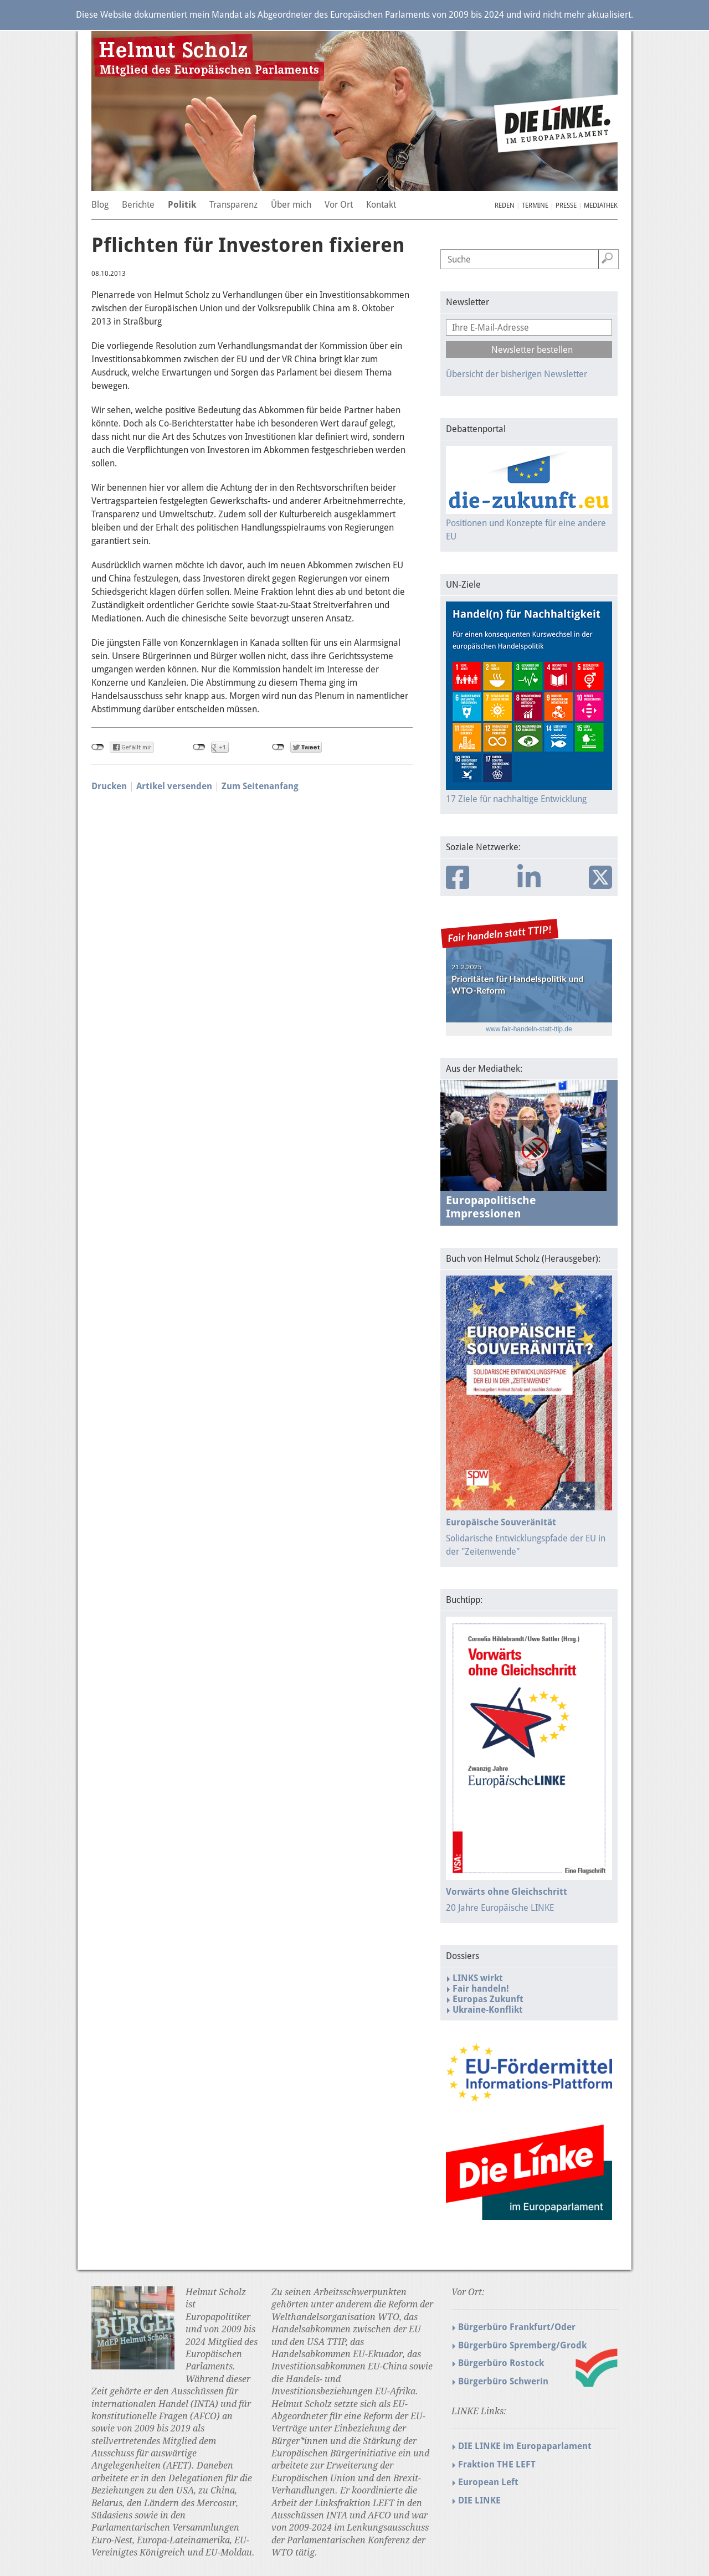  What do you see at coordinates (481, 1988) in the screenshot?
I see `Fair handeln!` at bounding box center [481, 1988].